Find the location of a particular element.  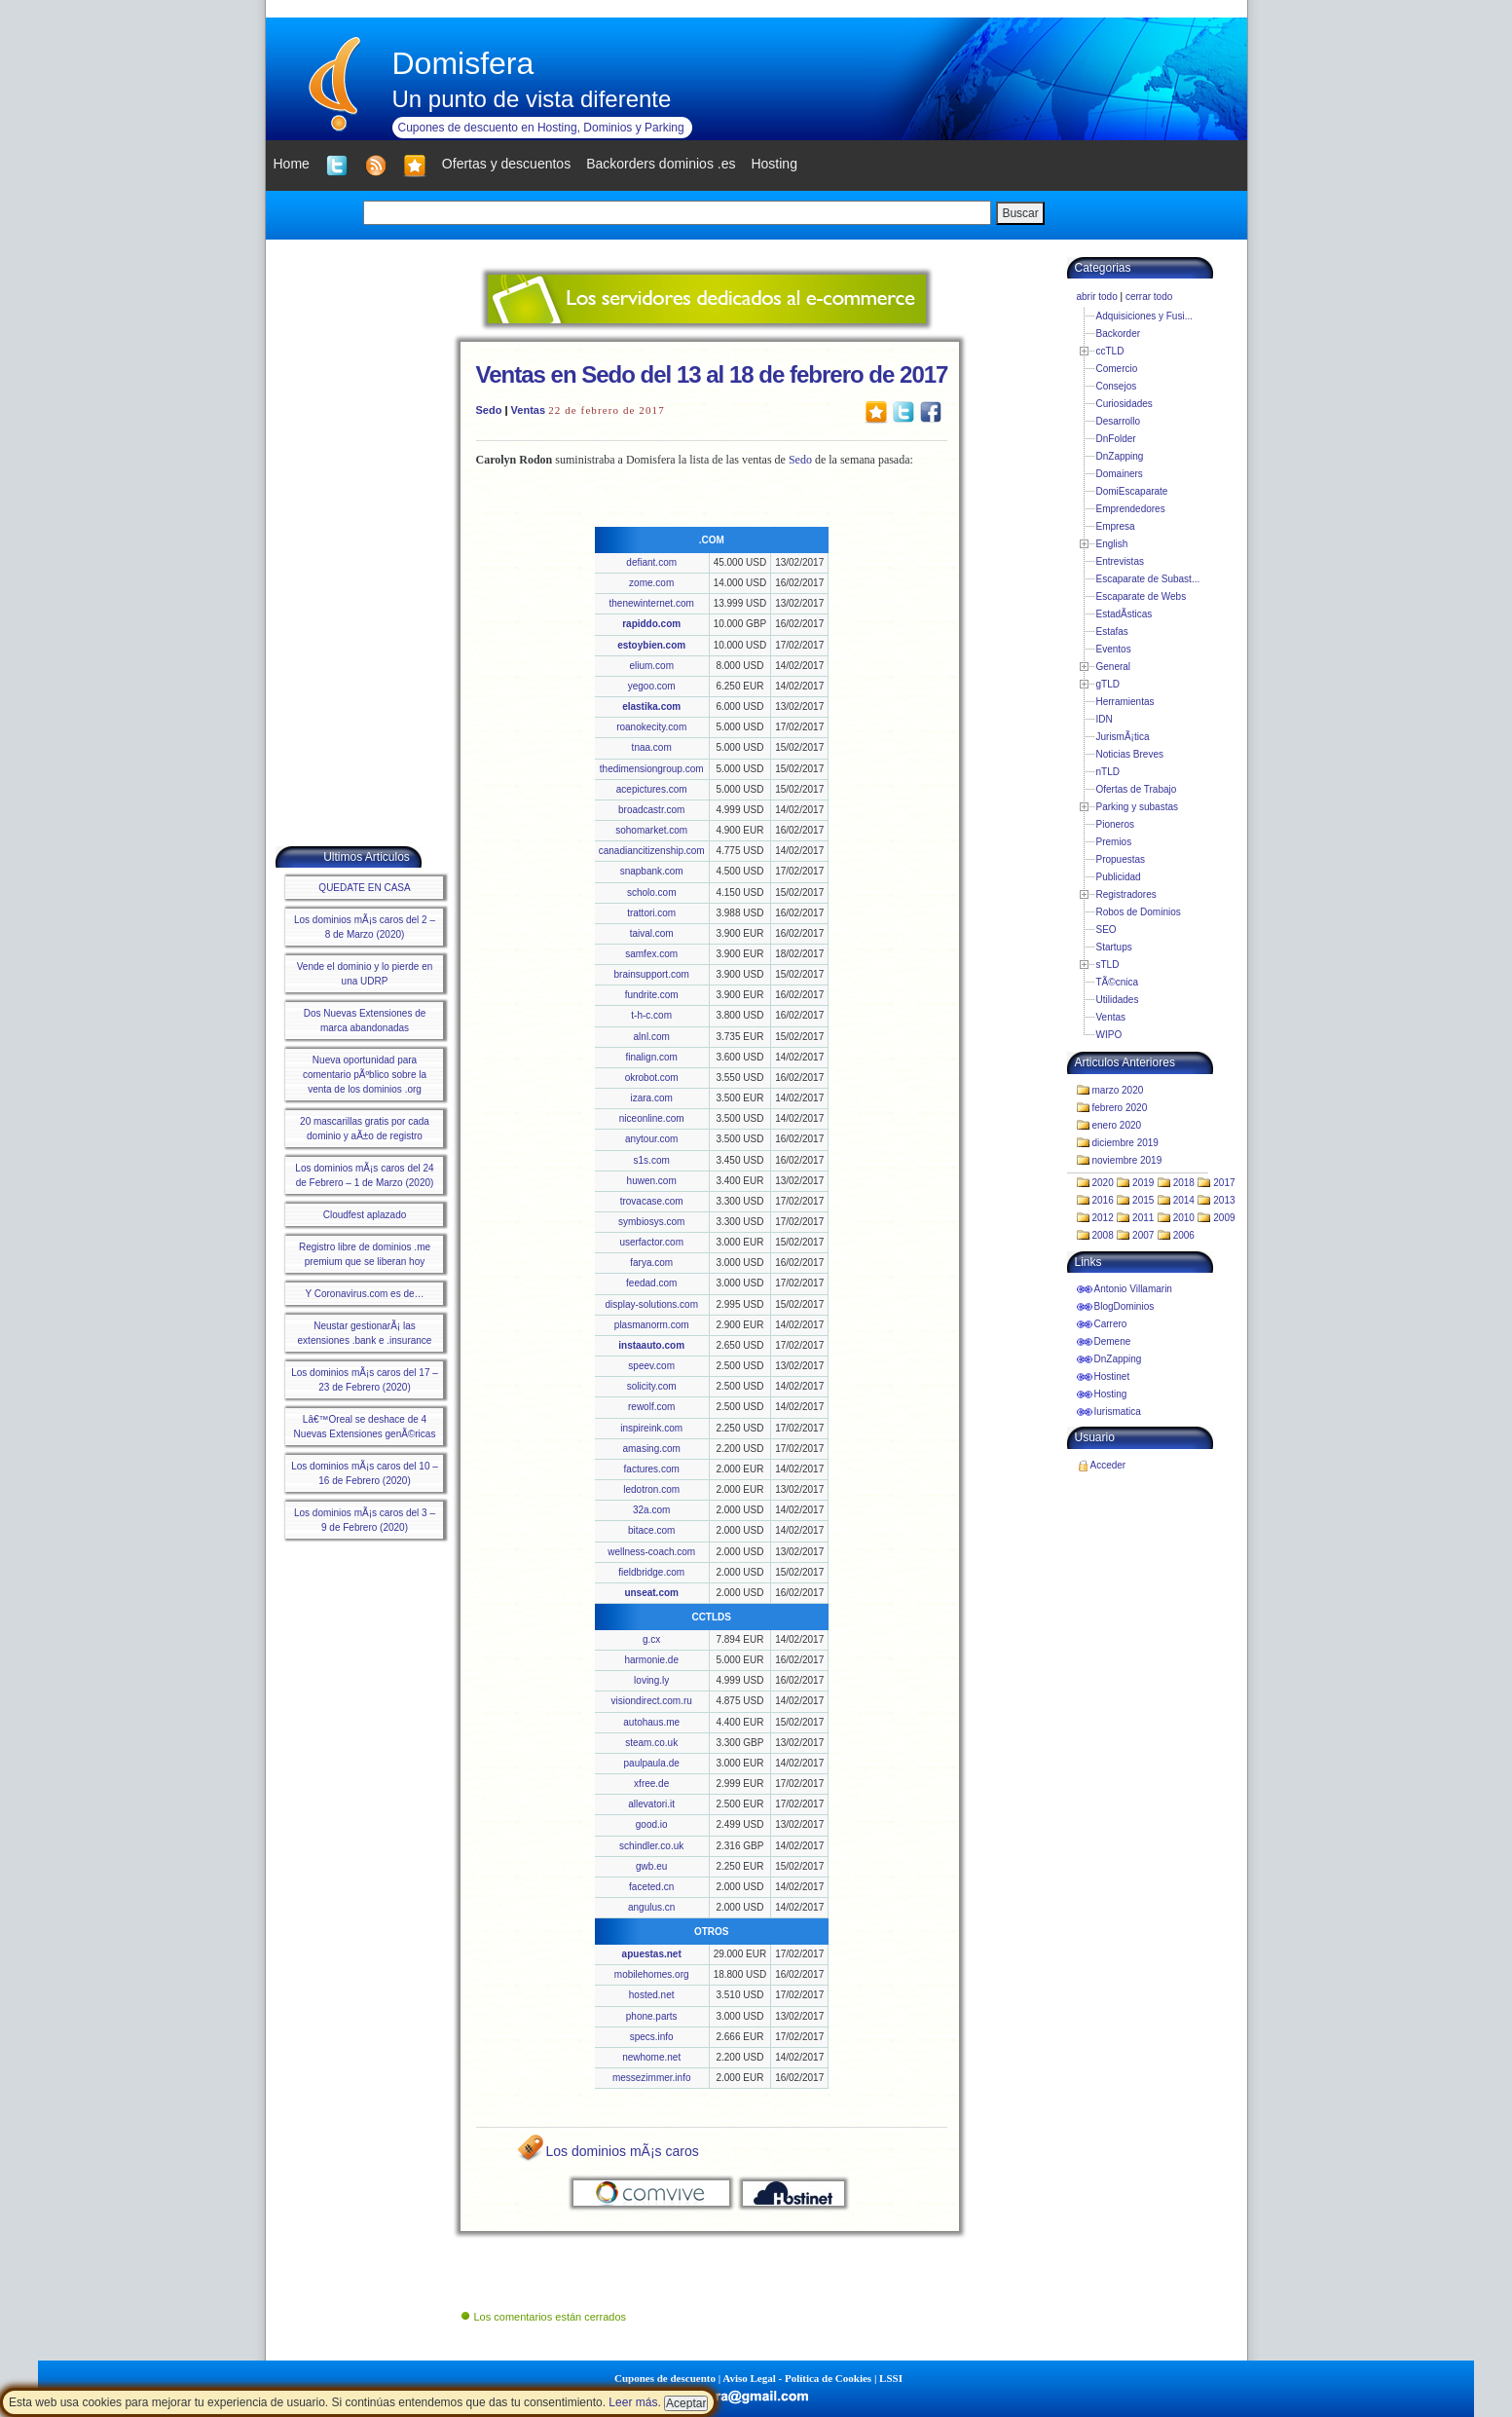

faceted.cn is located at coordinates (651, 1886).